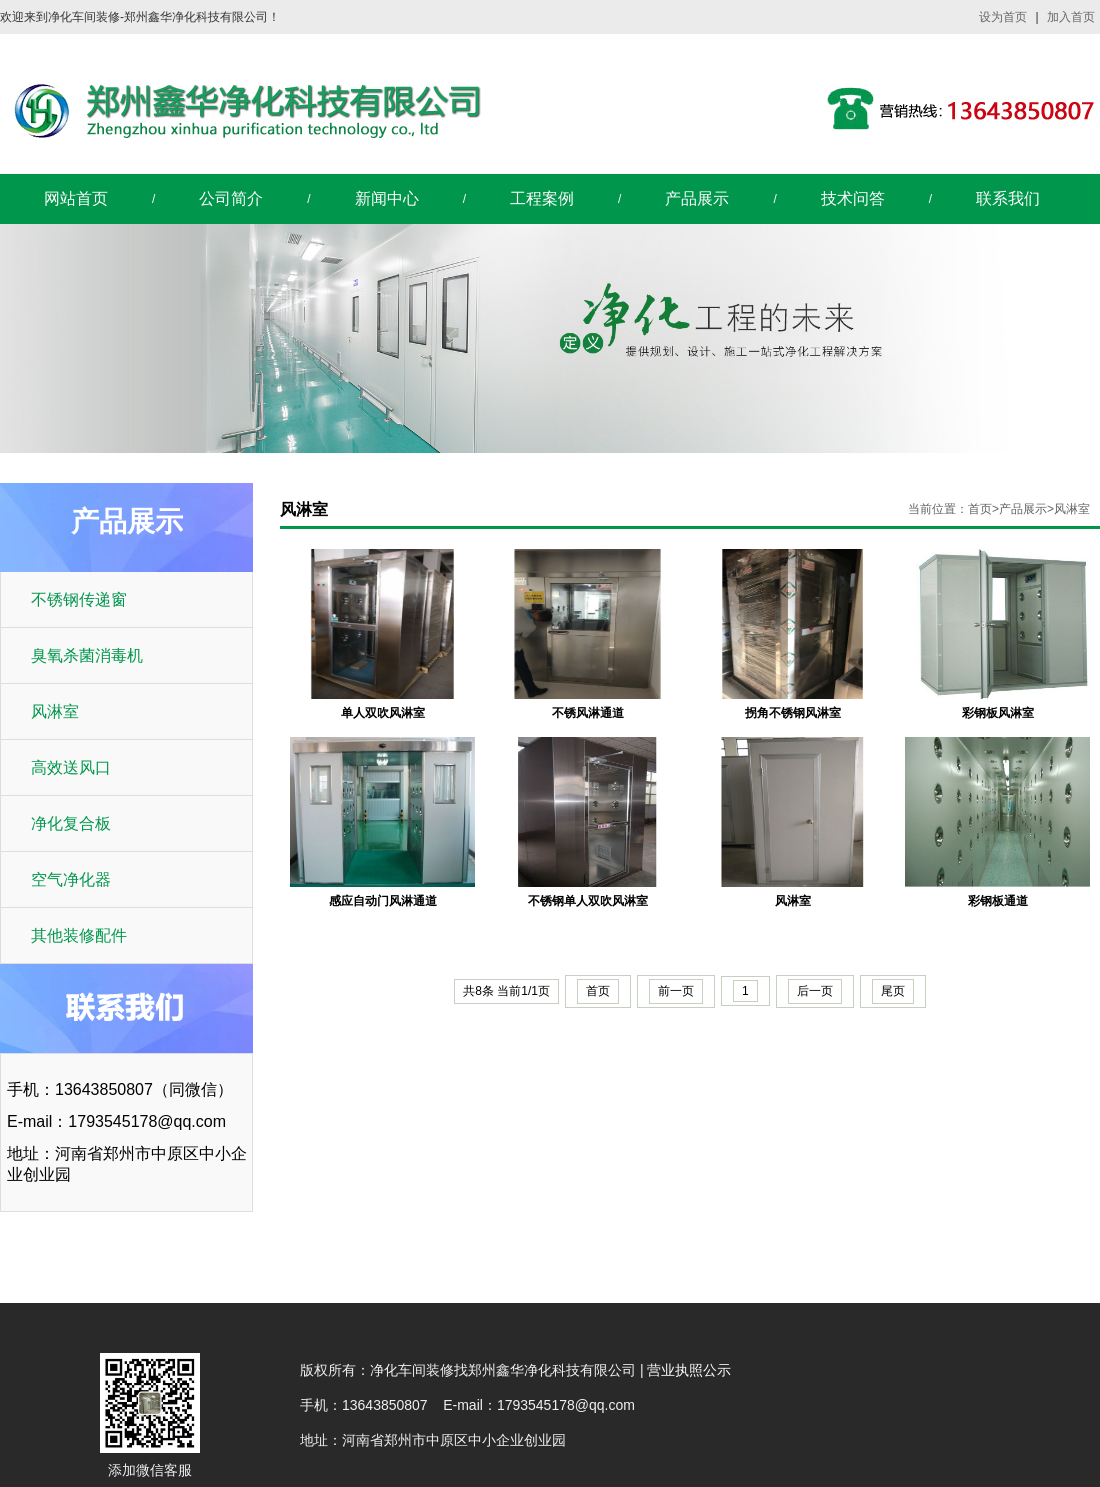  I want to click on 其他装修配件, so click(79, 935).